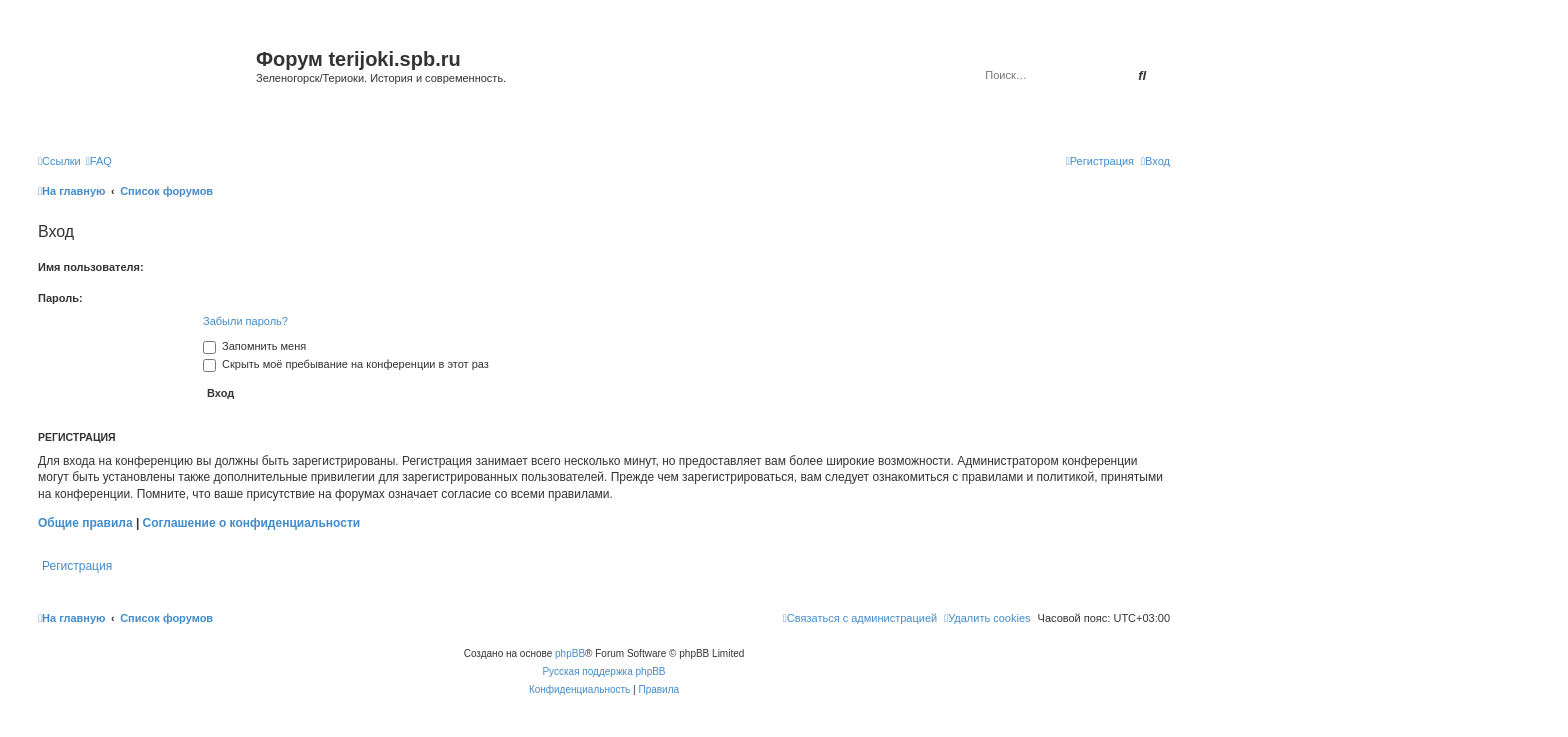  Describe the element at coordinates (91, 267) in the screenshot. I see `Имя пользователя:` at that location.